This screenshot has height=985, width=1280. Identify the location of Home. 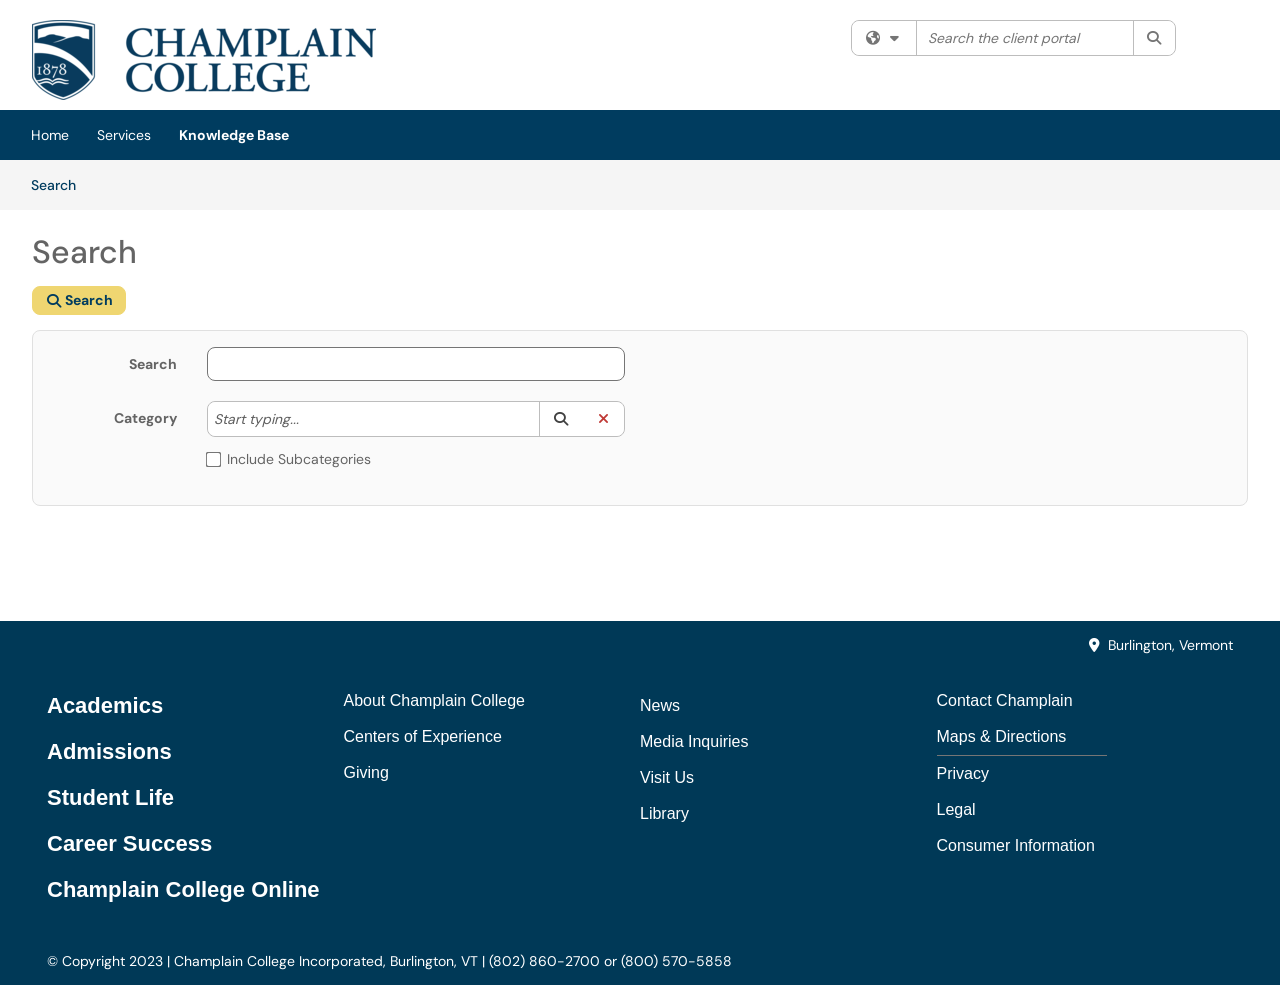
(50, 135).